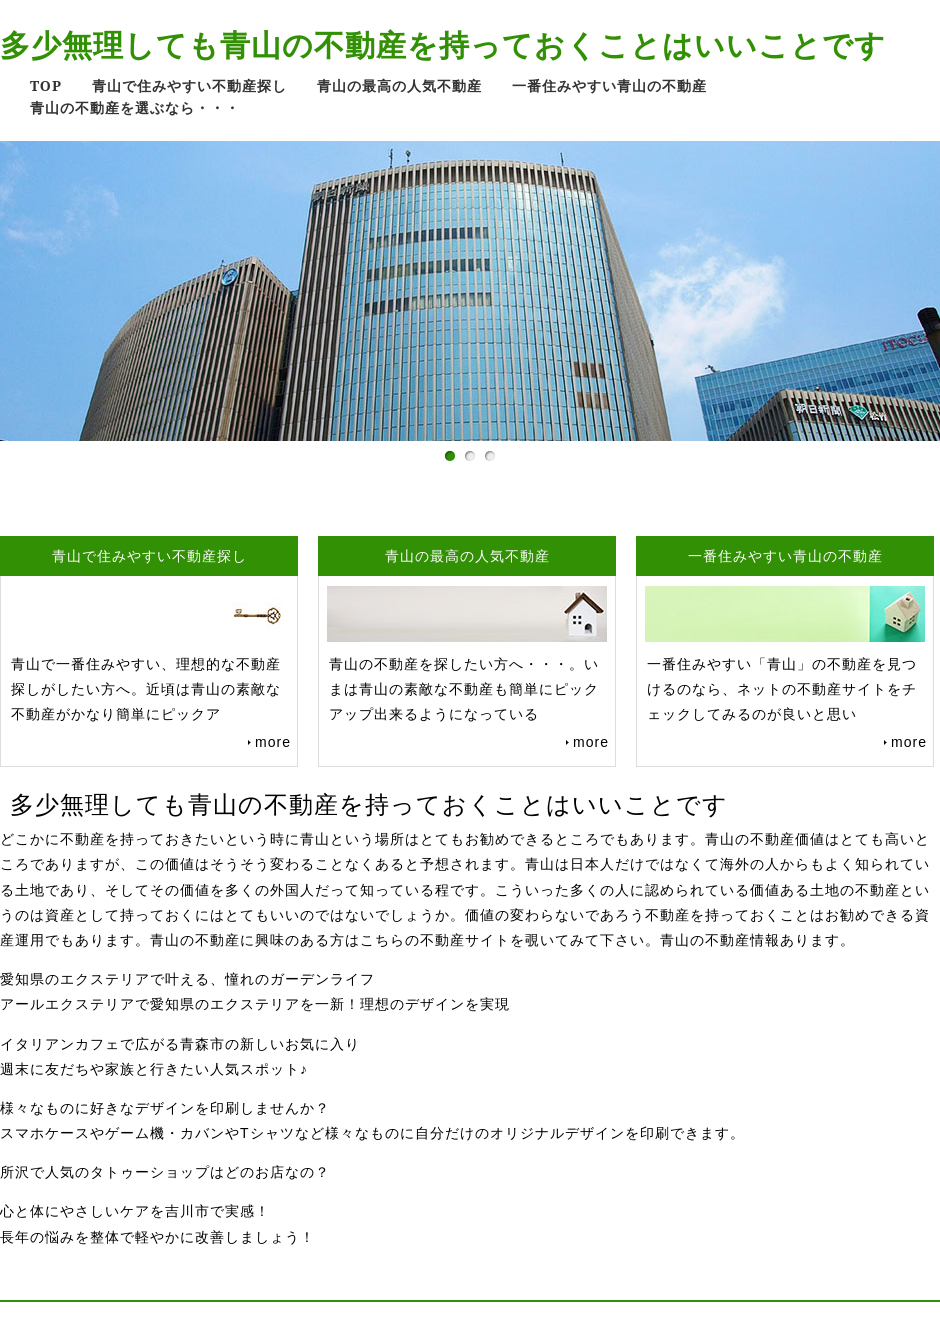  What do you see at coordinates (609, 85) in the screenshot?
I see `一番住みやすい青山の不動産` at bounding box center [609, 85].